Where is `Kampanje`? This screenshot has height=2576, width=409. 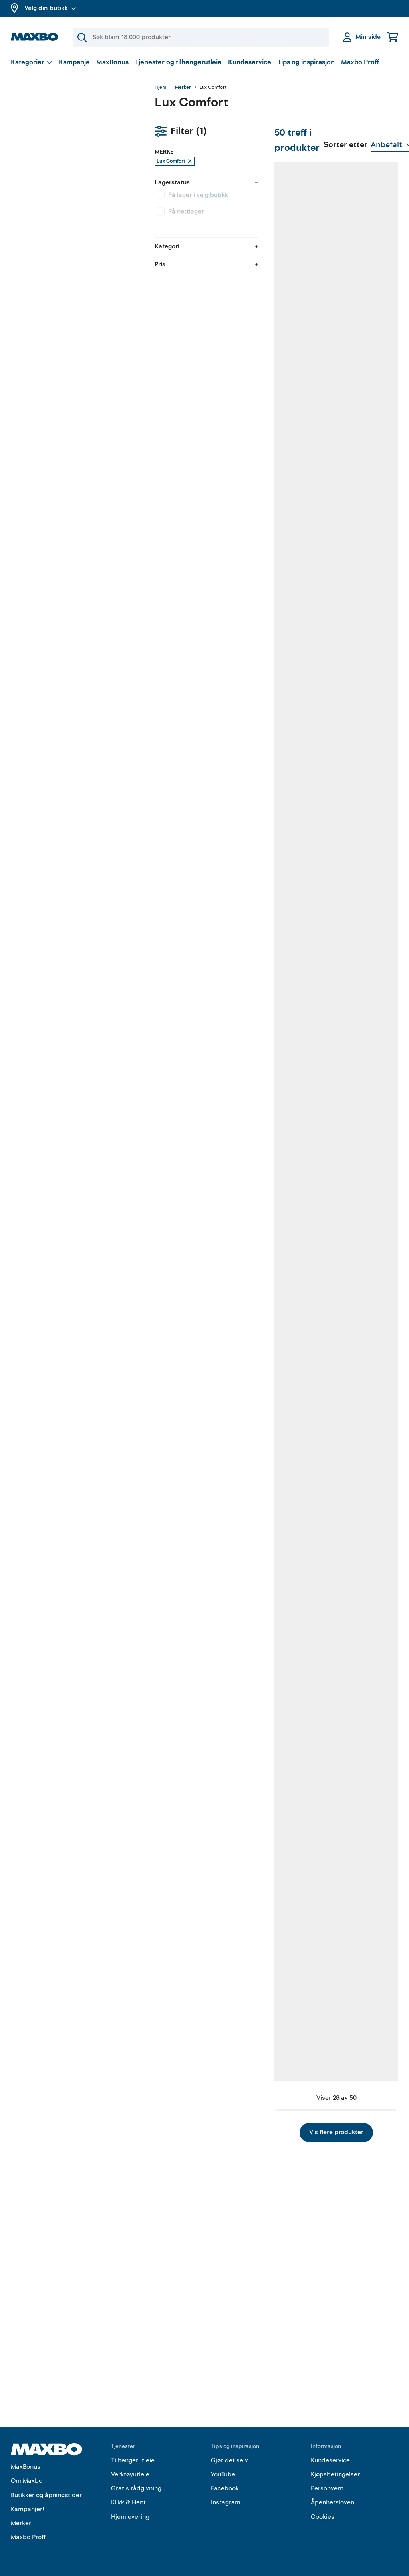 Kampanje is located at coordinates (74, 62).